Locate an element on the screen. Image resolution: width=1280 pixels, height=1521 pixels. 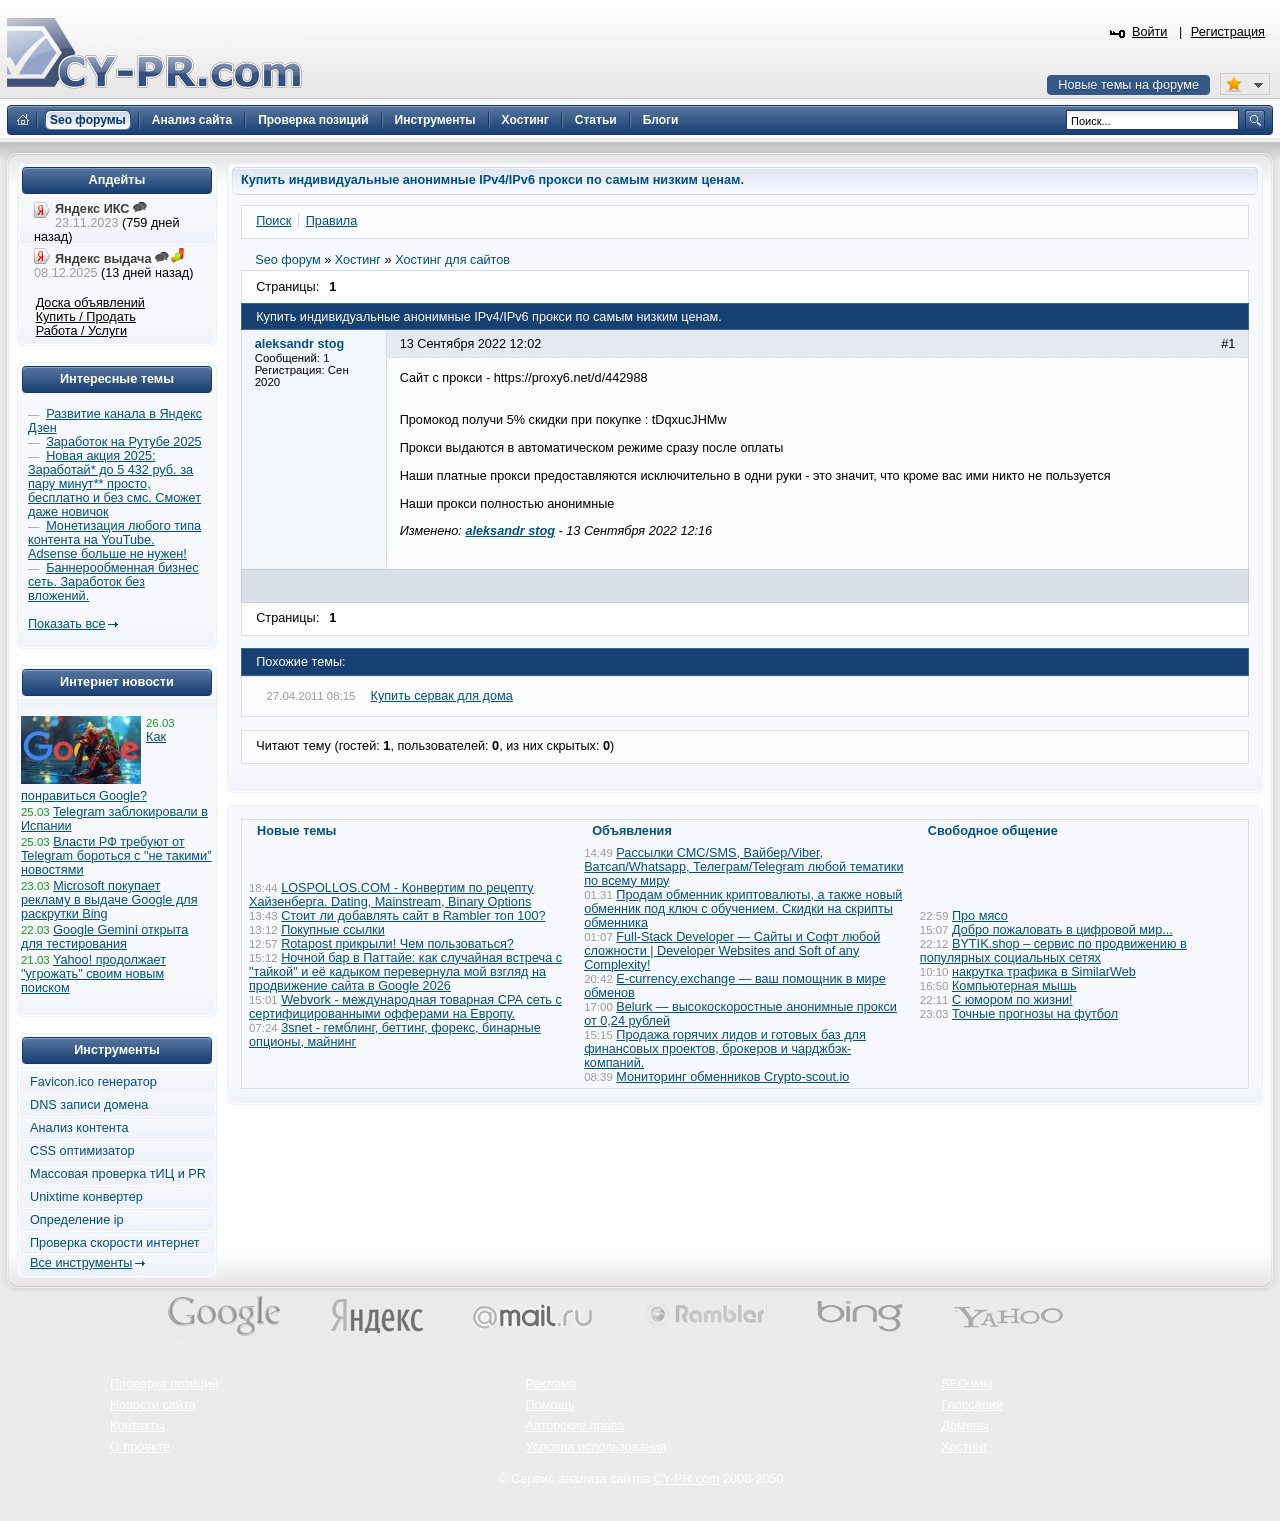
Глоссарий is located at coordinates (972, 1405).